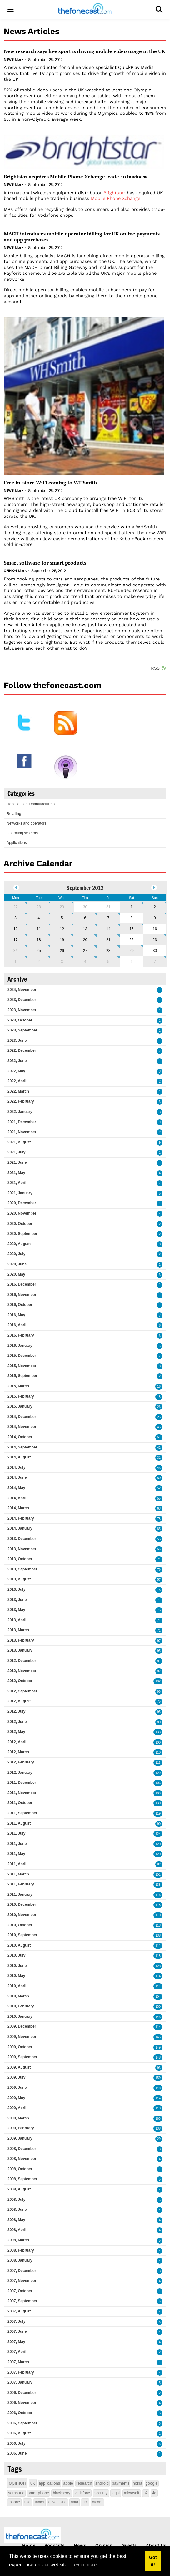 Image resolution: width=170 pixels, height=2576 pixels. I want to click on 98, so click(159, 1691).